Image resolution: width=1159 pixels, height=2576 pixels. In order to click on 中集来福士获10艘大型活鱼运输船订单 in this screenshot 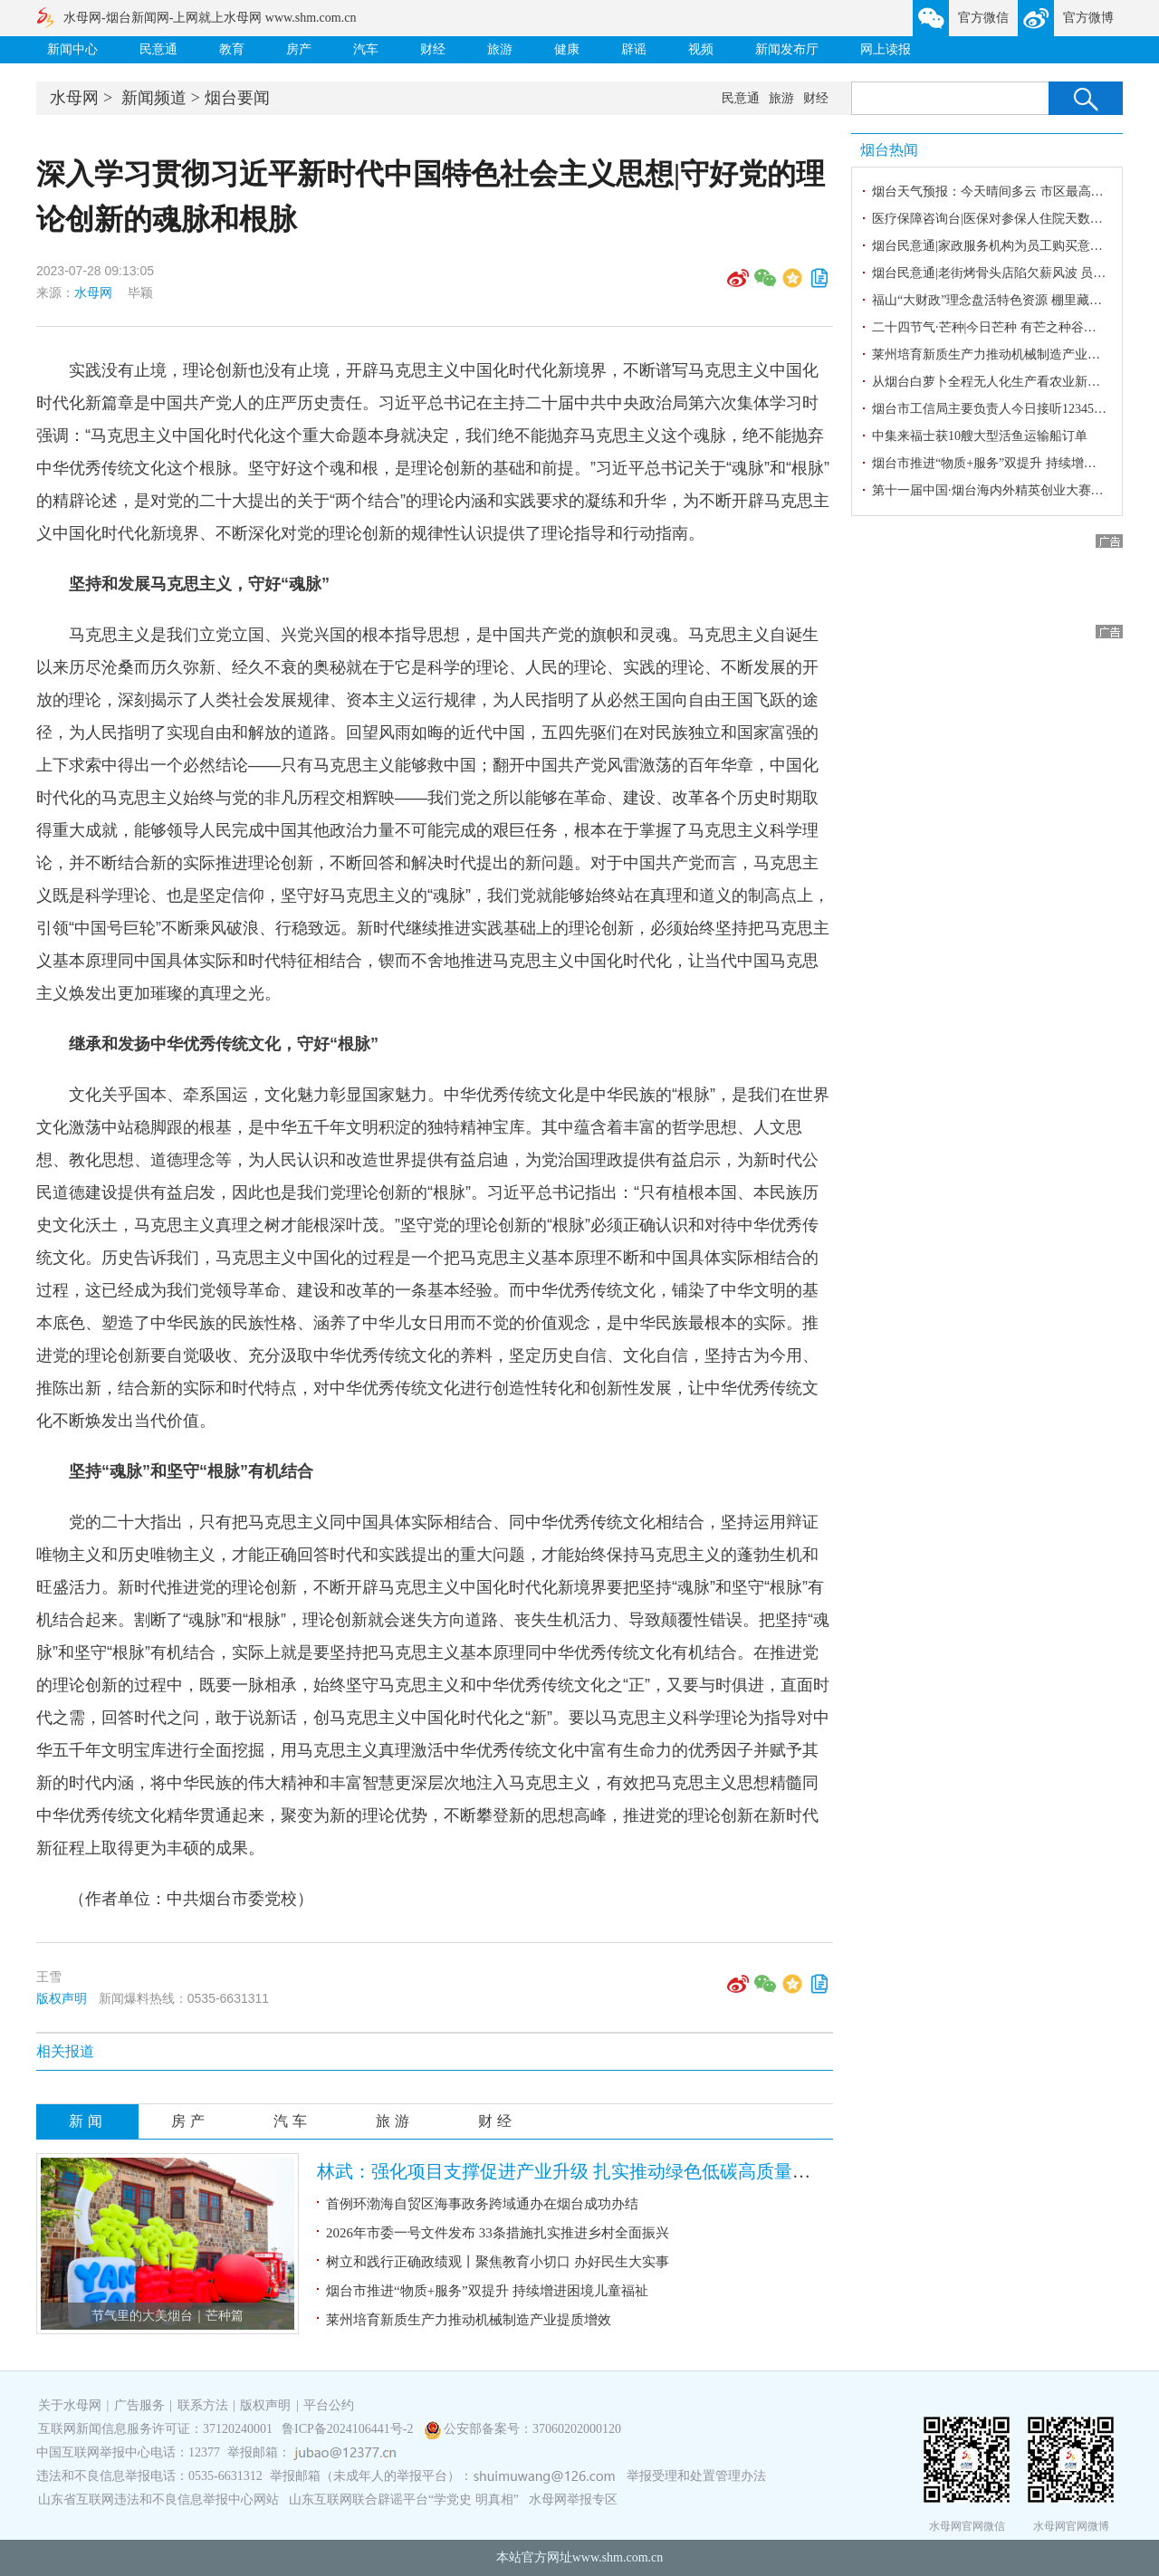, I will do `click(979, 436)`.